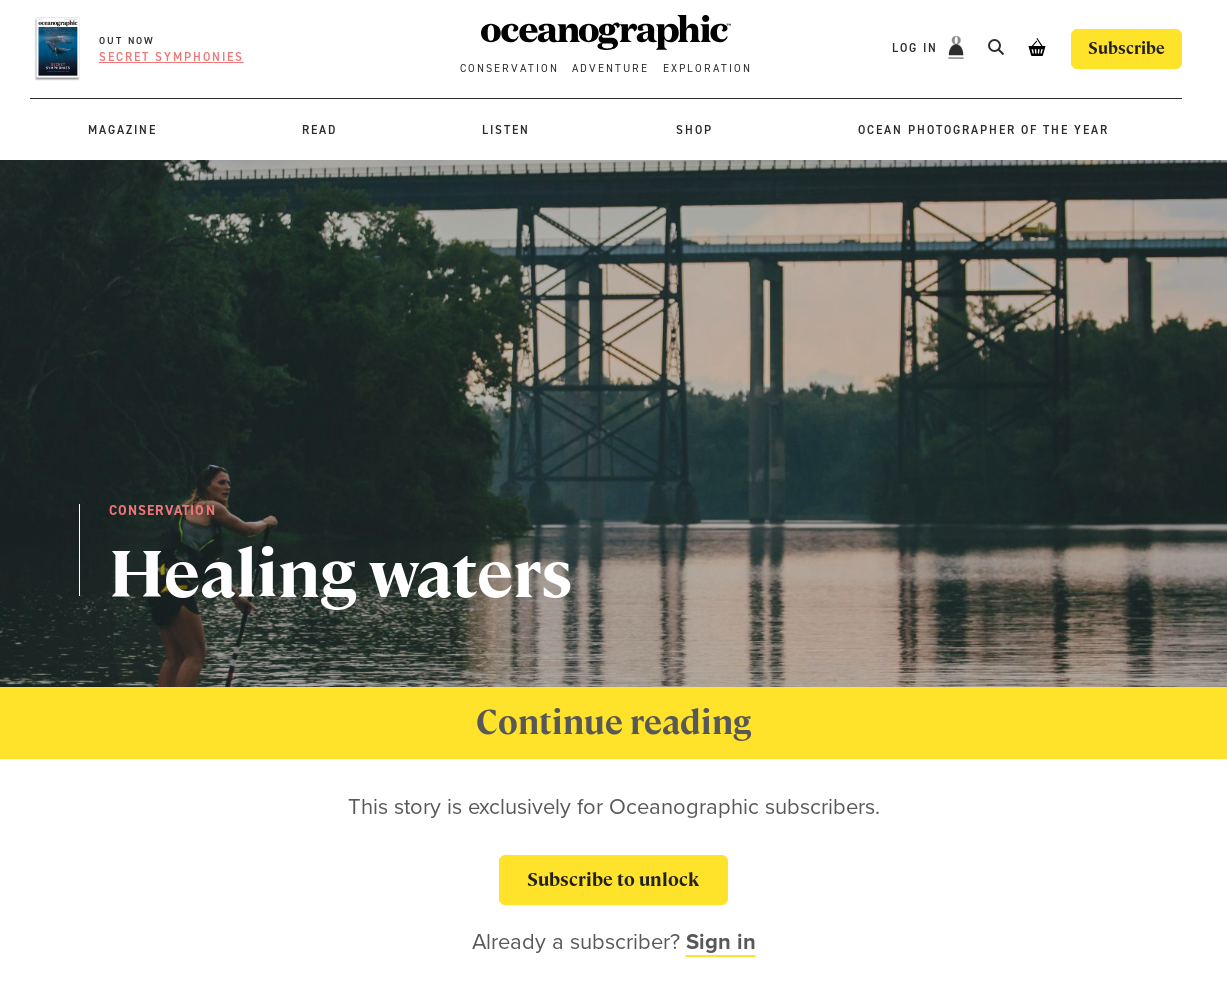  Describe the element at coordinates (1126, 48) in the screenshot. I see `Subscribe` at that location.